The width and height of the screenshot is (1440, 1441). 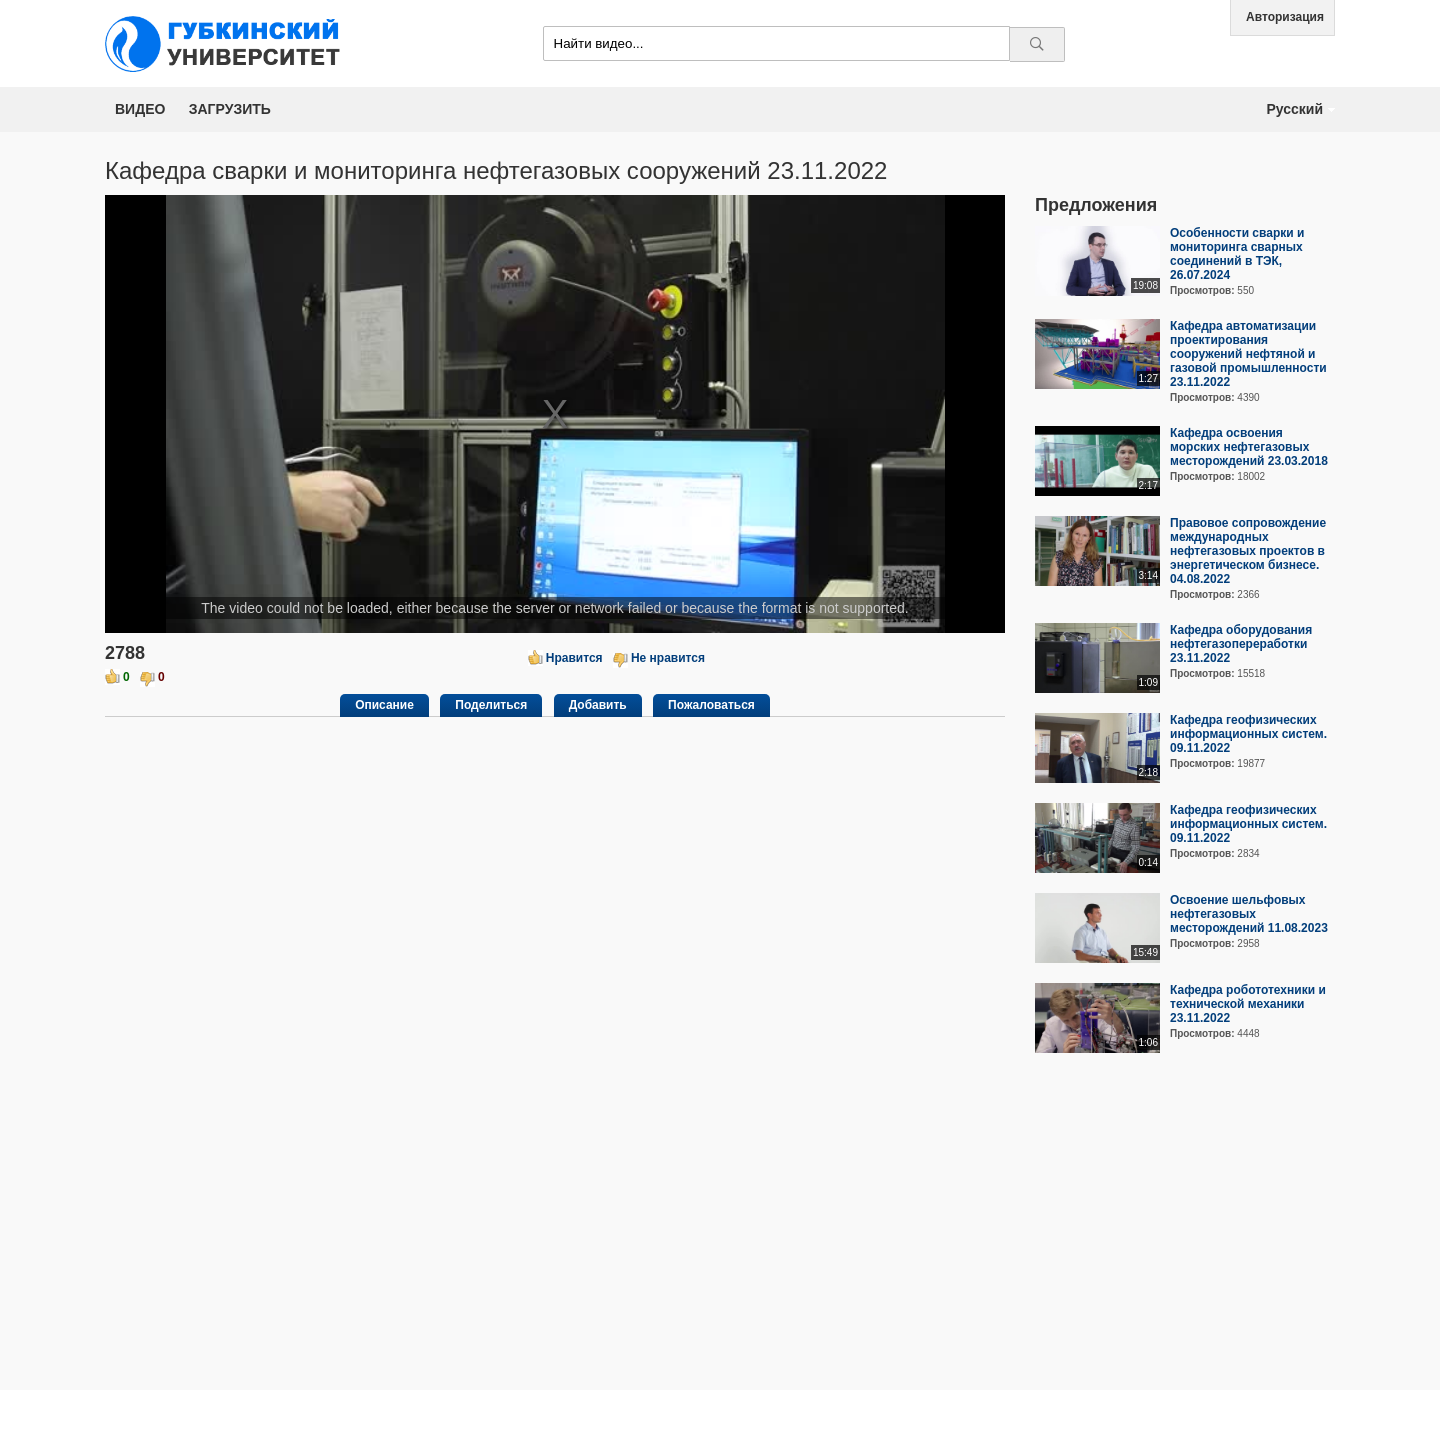 I want to click on Загрузить, so click(x=230, y=109).